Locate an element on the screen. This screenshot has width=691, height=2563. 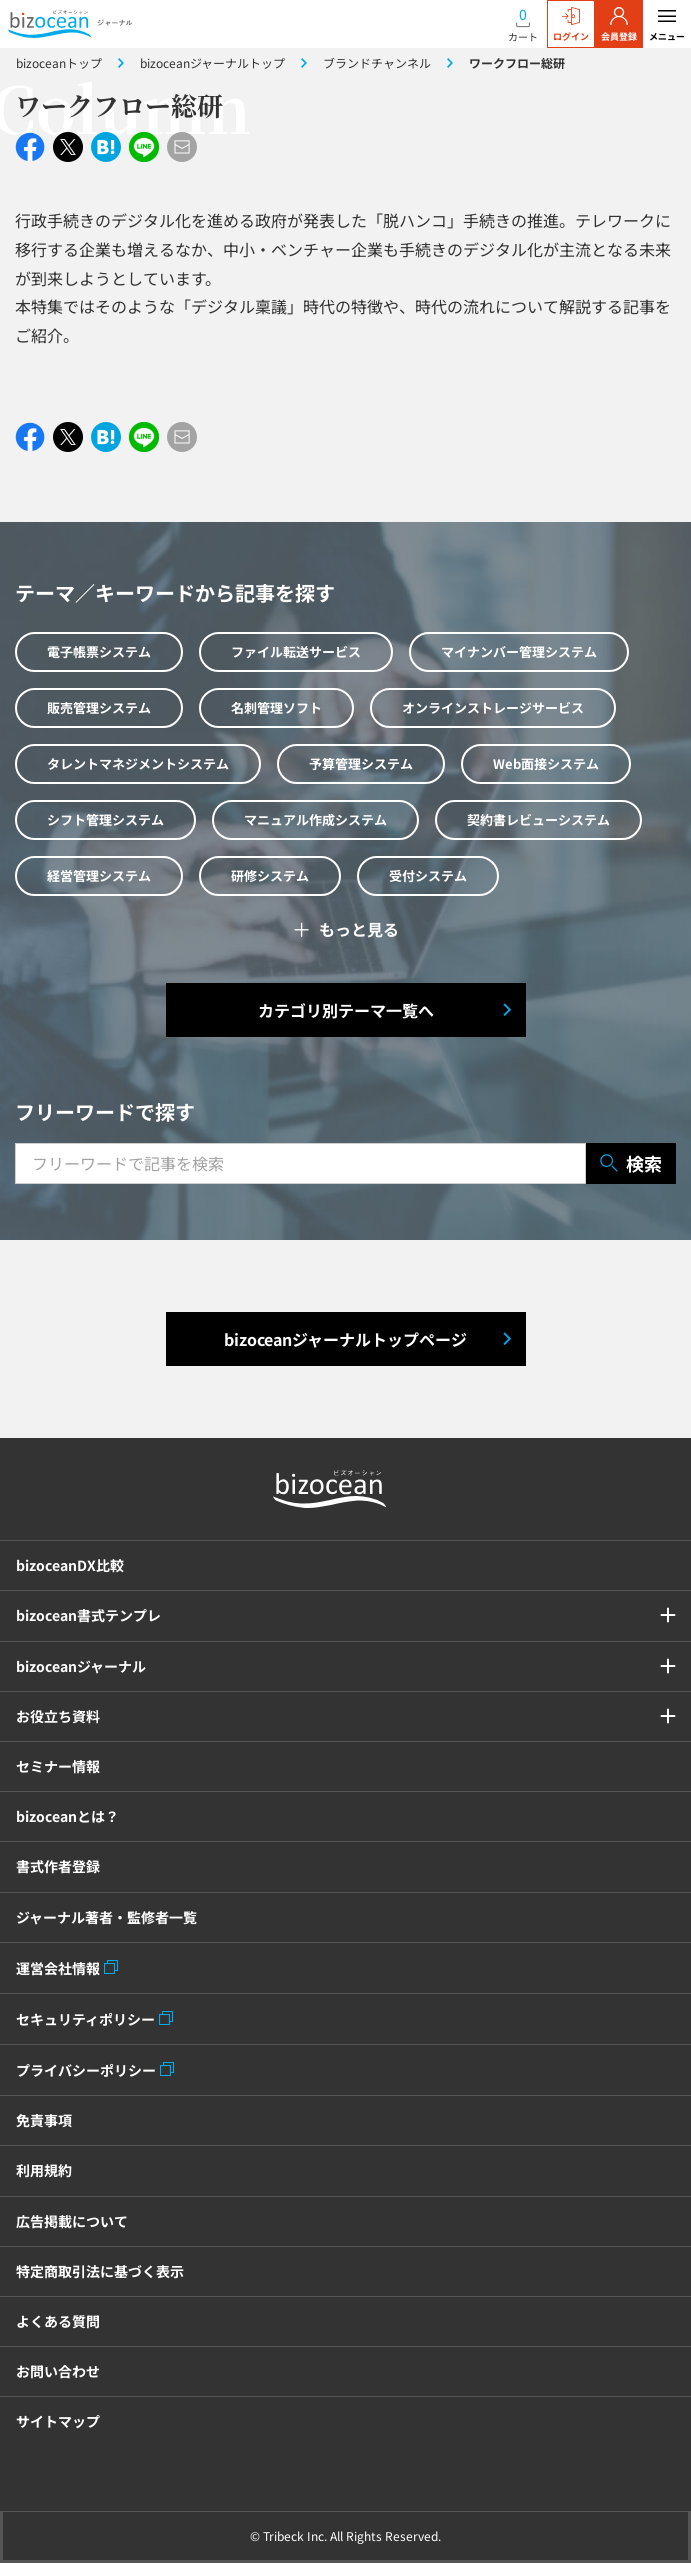
bizoceanジャーナルトップページ is located at coordinates (345, 1339).